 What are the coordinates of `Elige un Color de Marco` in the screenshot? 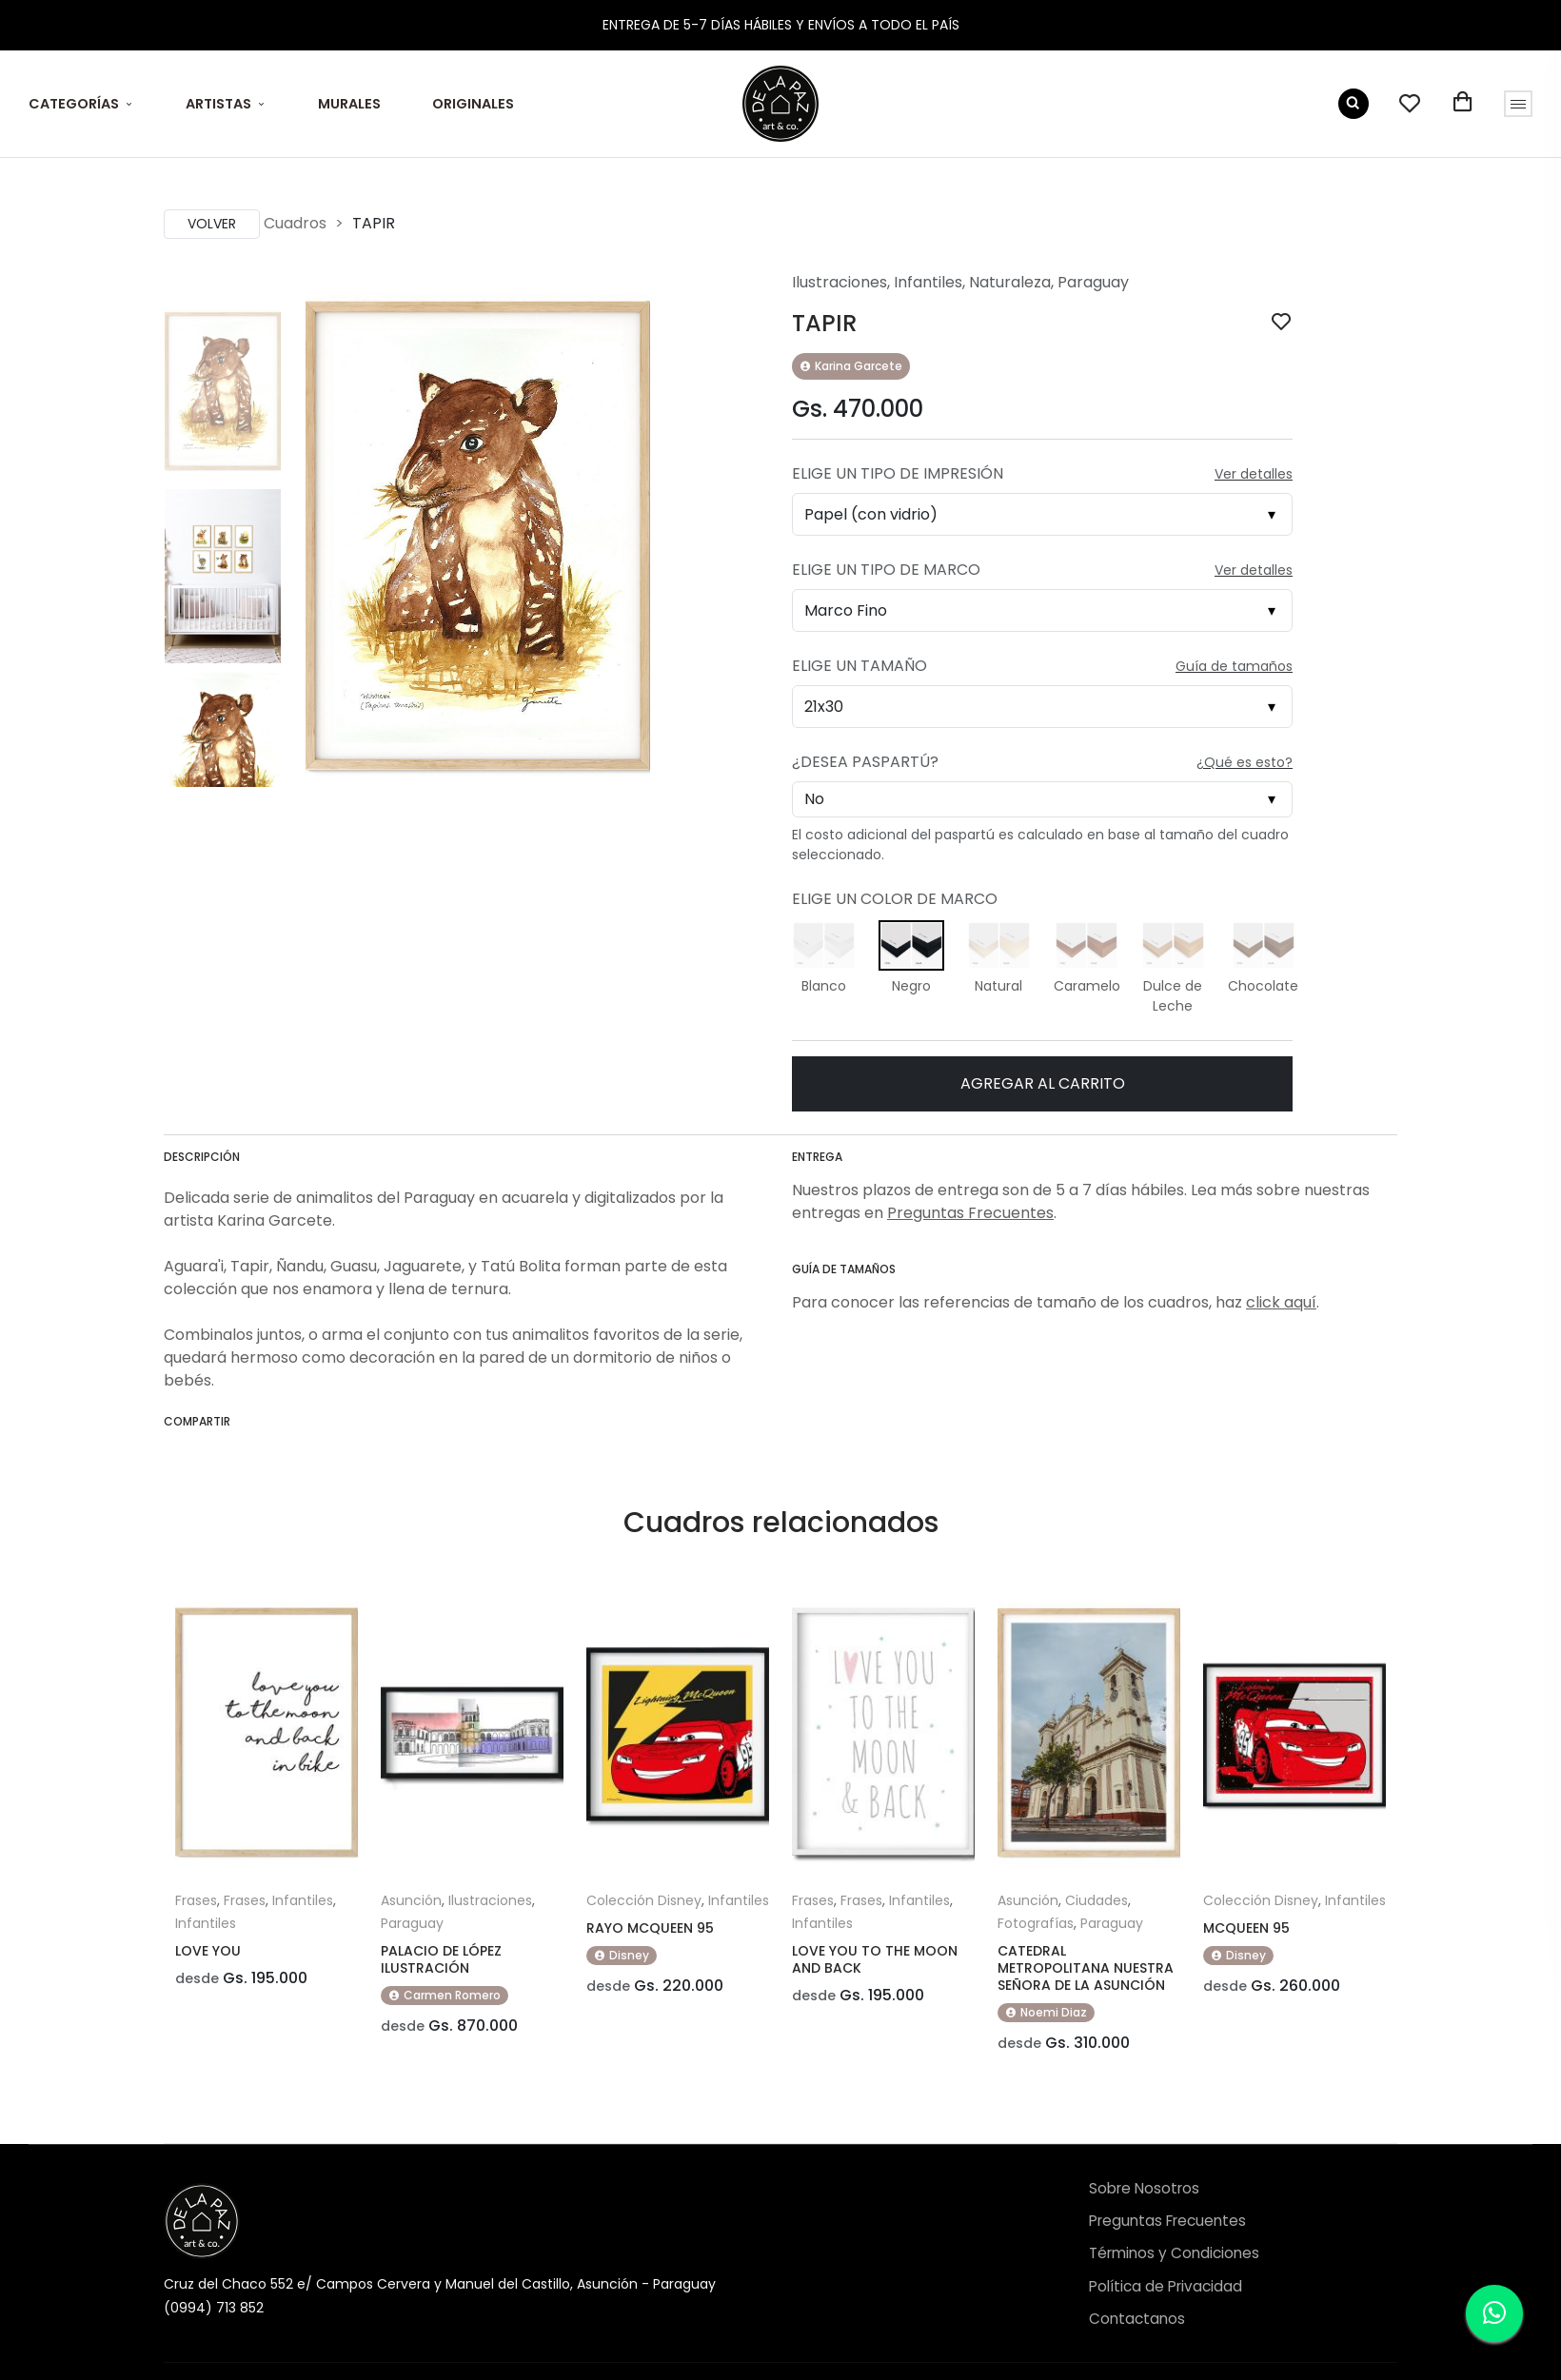 It's located at (895, 899).